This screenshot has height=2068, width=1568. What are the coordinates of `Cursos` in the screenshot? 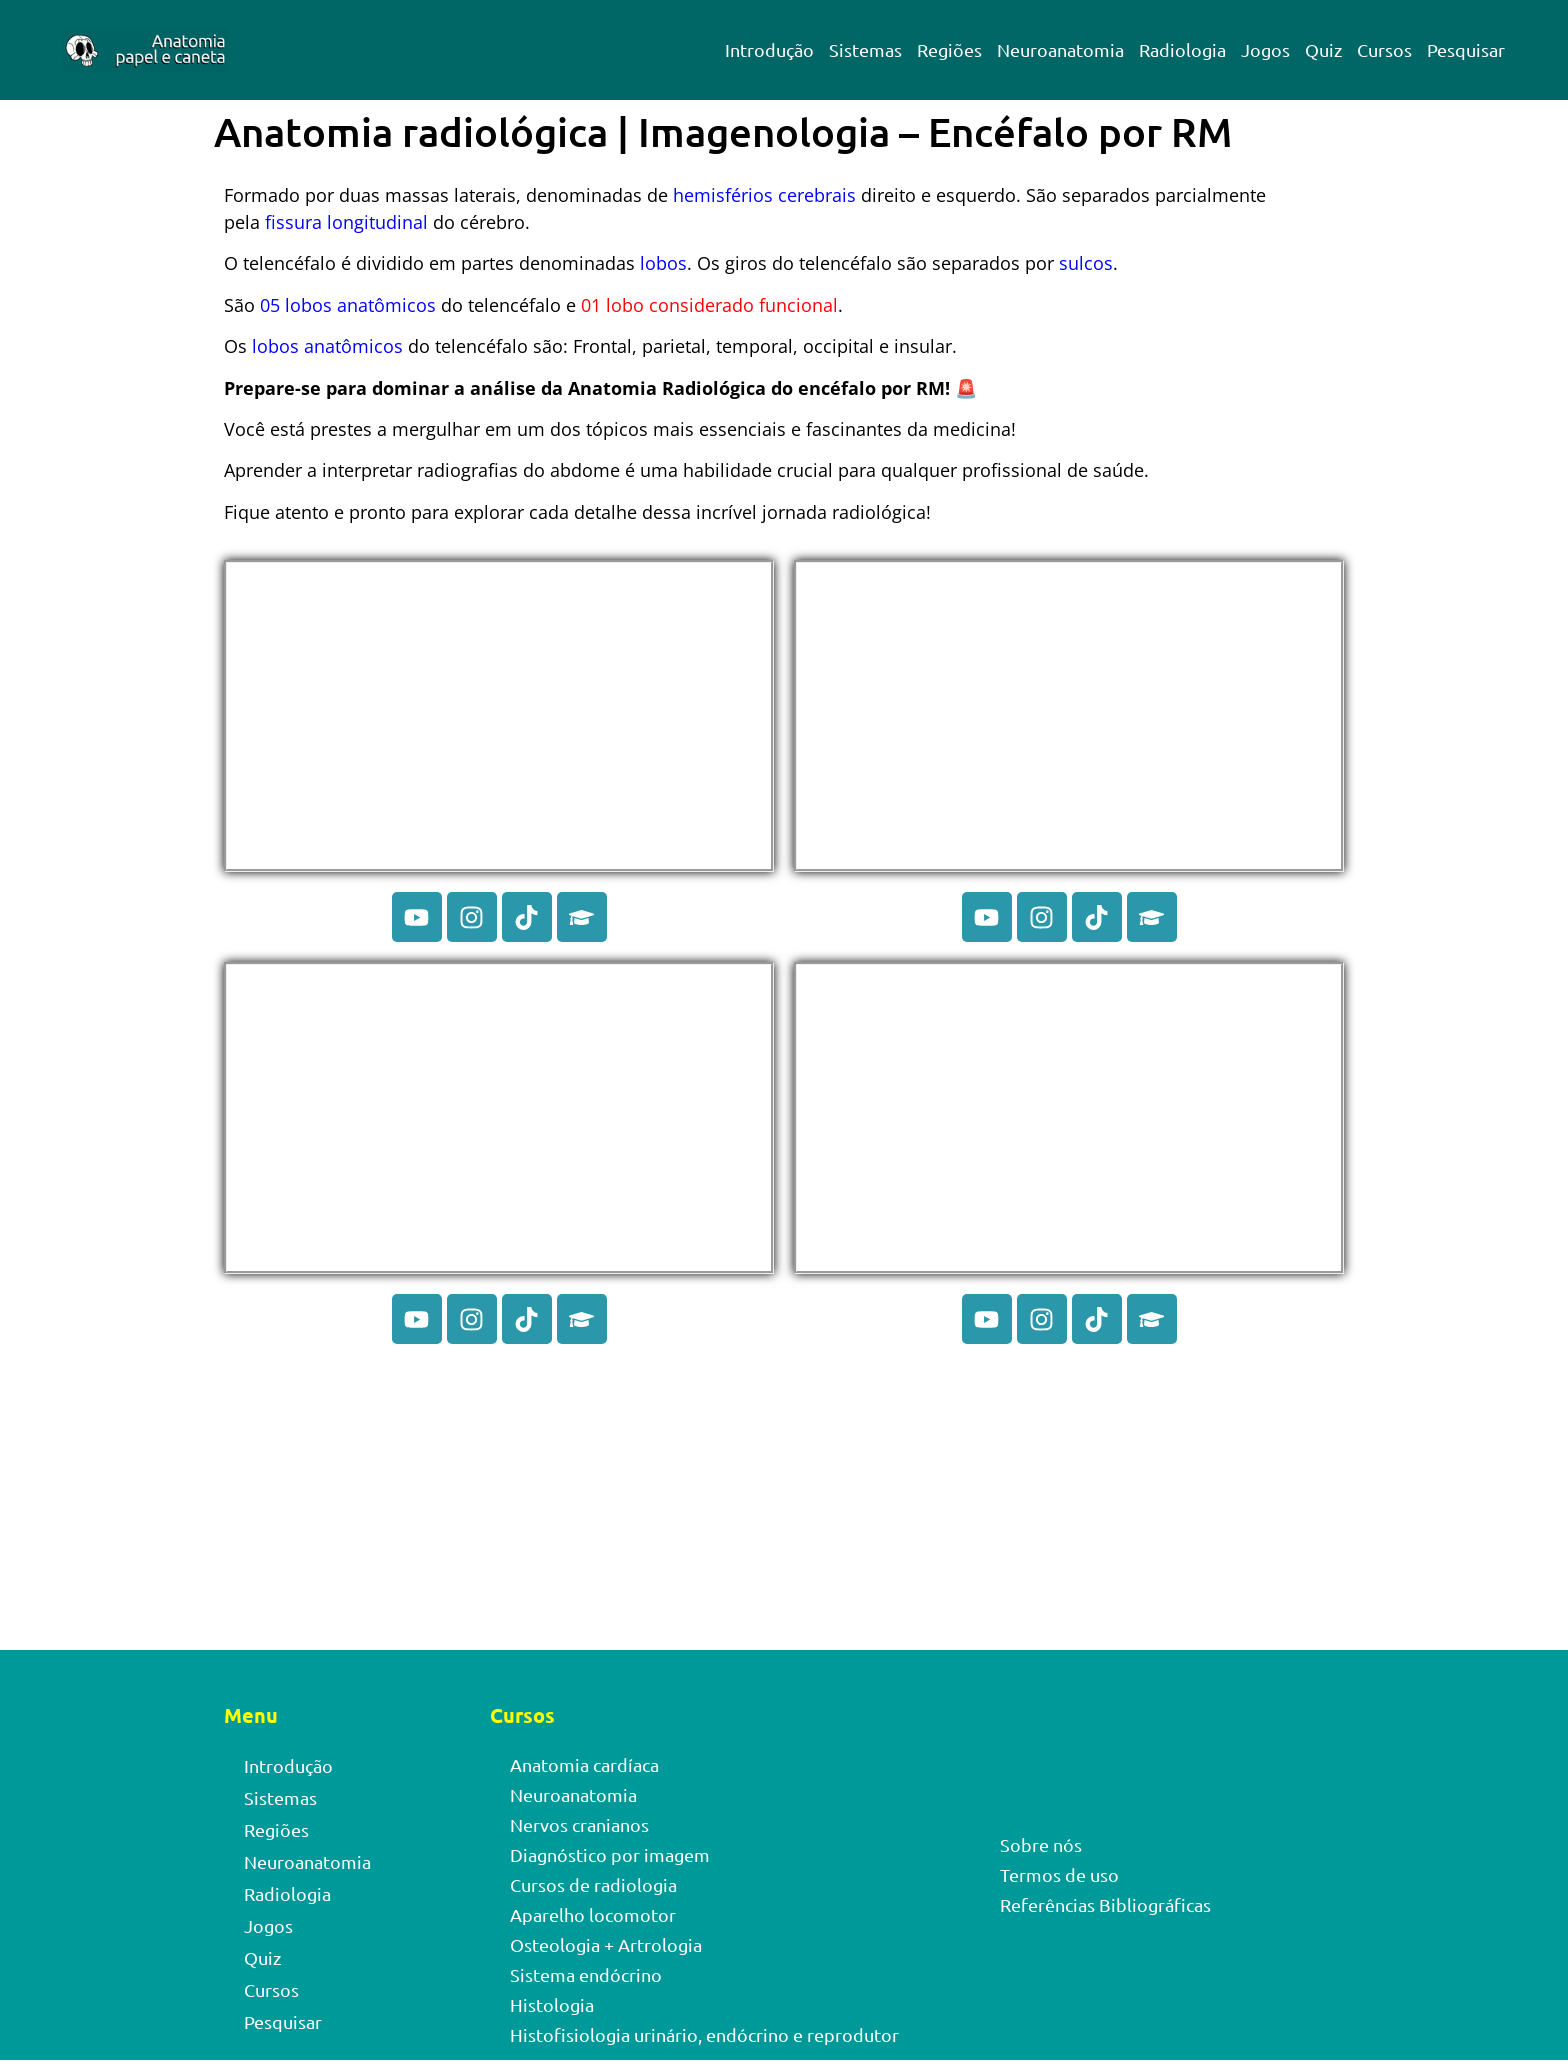 It's located at (1384, 49).